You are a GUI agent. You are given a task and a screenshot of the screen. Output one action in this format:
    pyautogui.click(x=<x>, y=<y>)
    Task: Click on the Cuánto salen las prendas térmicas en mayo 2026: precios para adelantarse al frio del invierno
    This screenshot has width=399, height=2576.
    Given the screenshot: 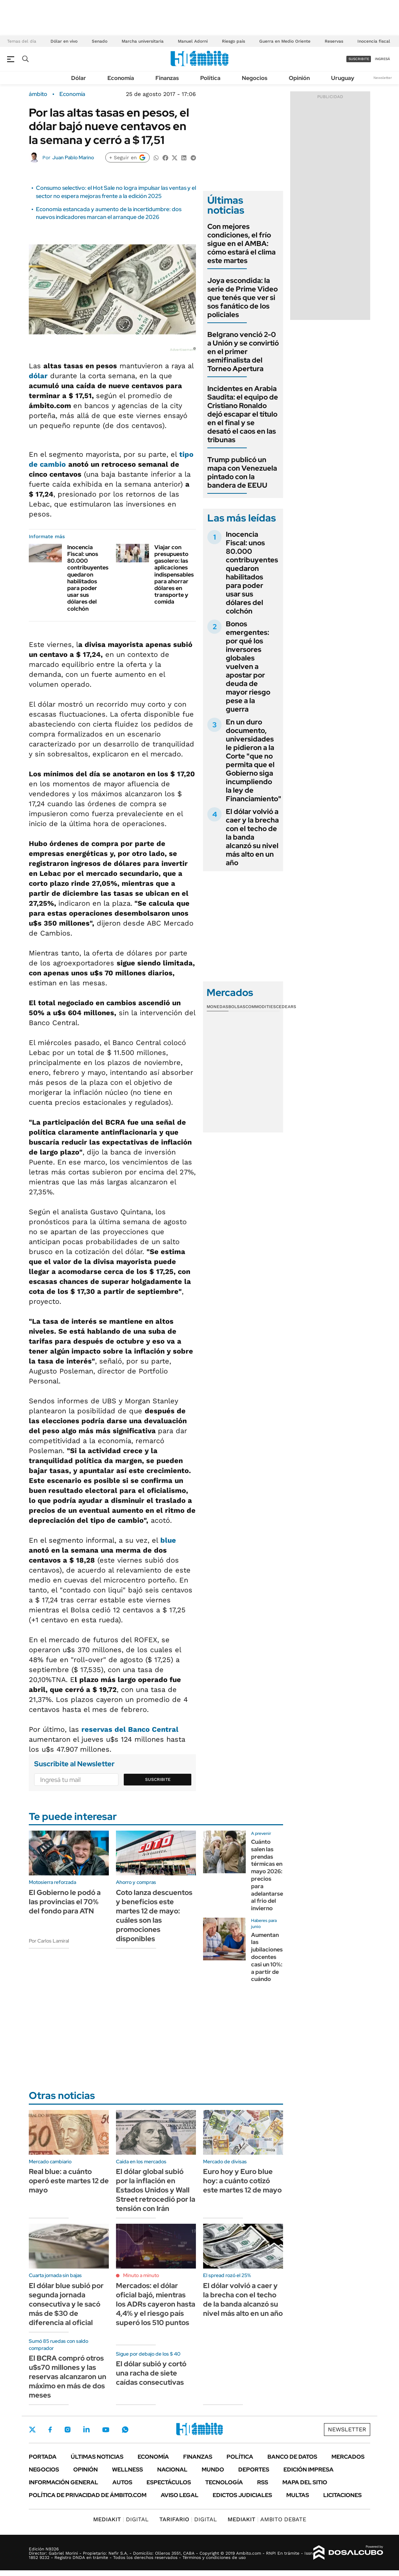 What is the action you would take?
    pyautogui.click(x=267, y=1875)
    